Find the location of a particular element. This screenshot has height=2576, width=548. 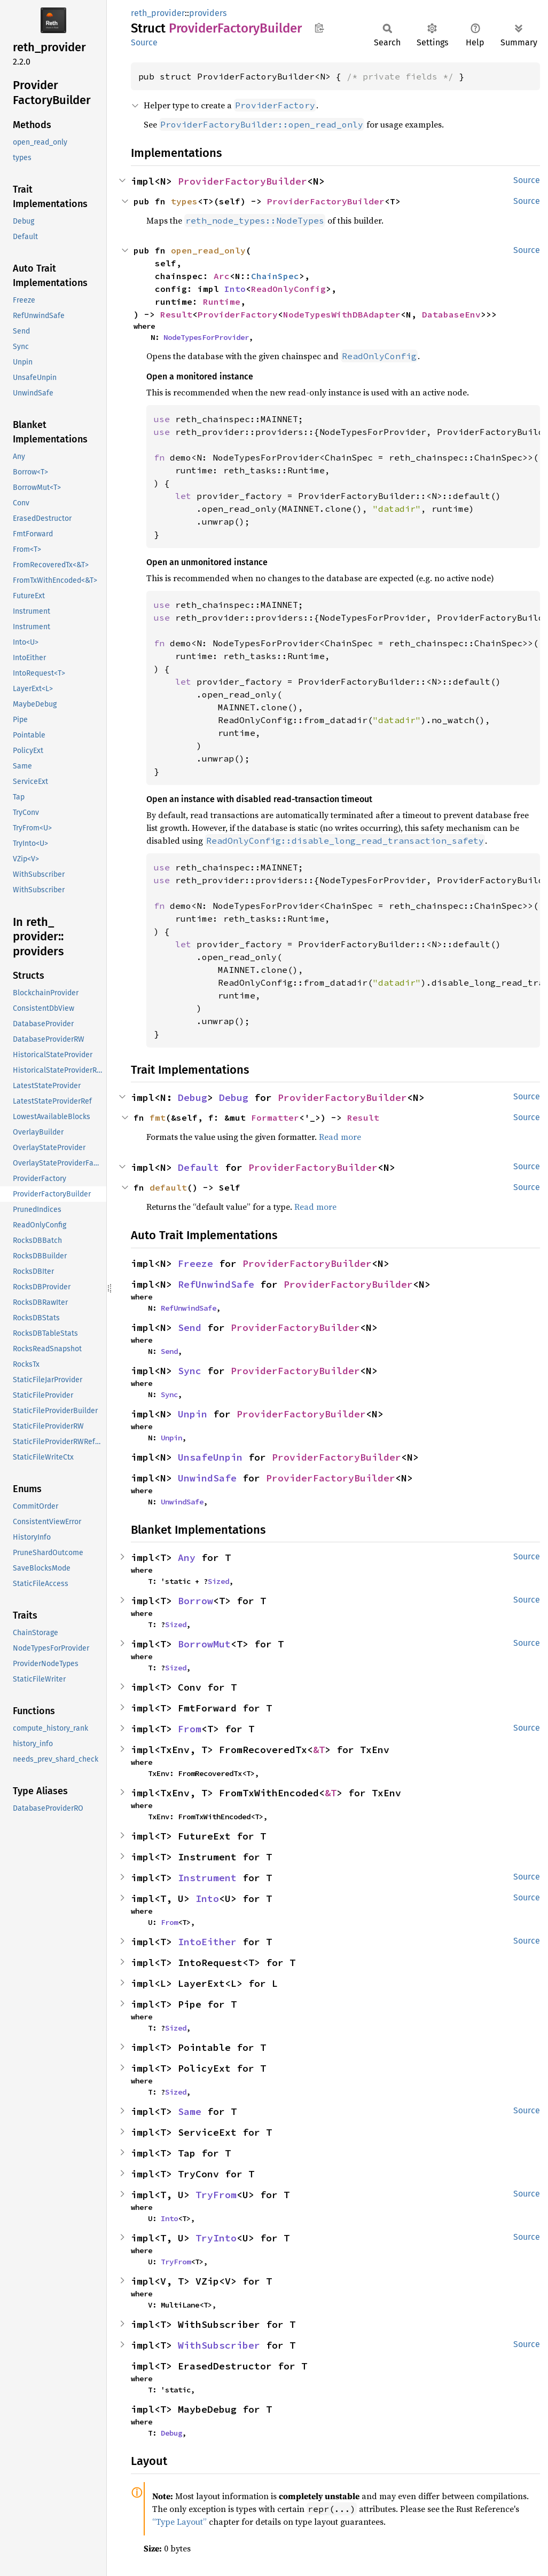

TryInto is located at coordinates (216, 2238).